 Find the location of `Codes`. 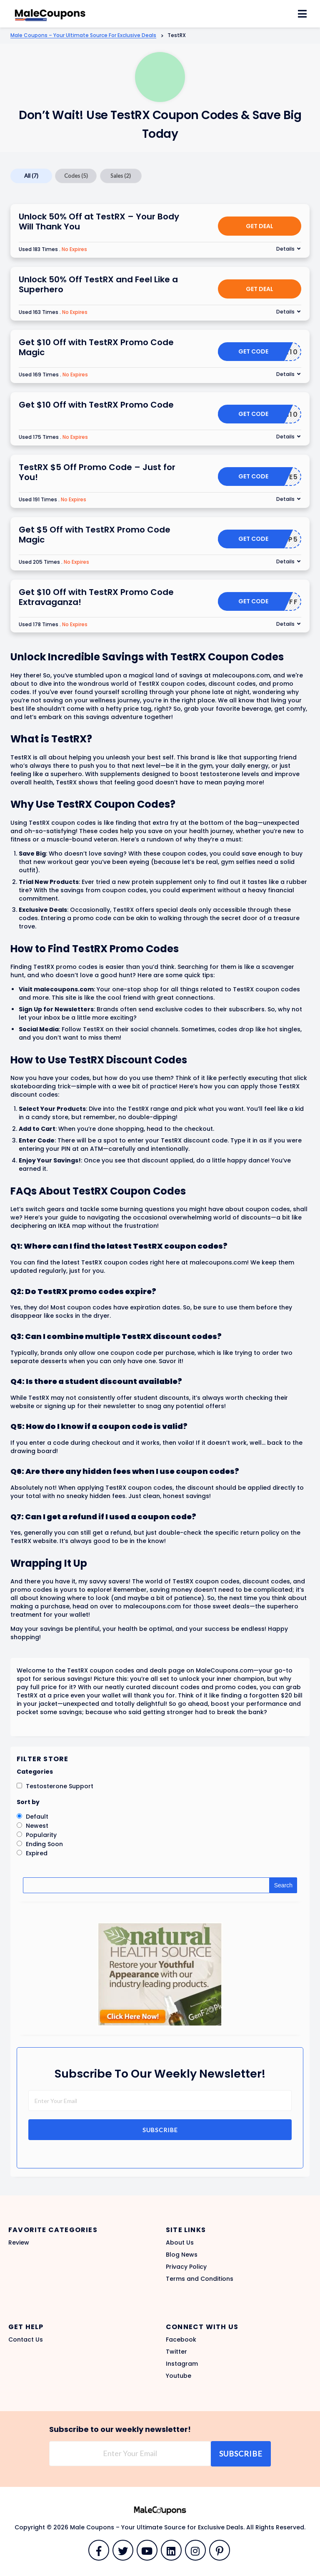

Codes is located at coordinates (76, 175).